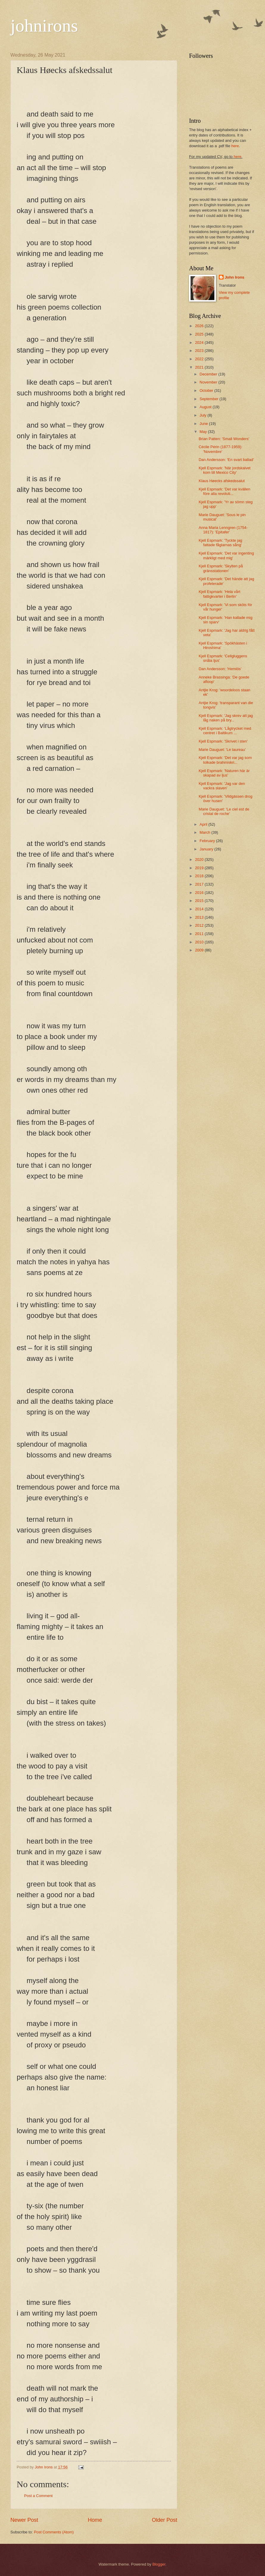  I want to click on 2025, so click(200, 334).